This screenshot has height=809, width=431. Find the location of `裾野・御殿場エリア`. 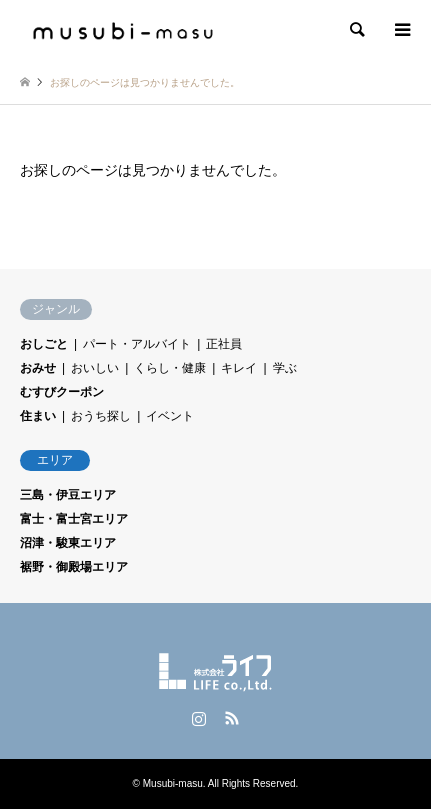

裾野・御殿場エリア is located at coordinates (74, 567).